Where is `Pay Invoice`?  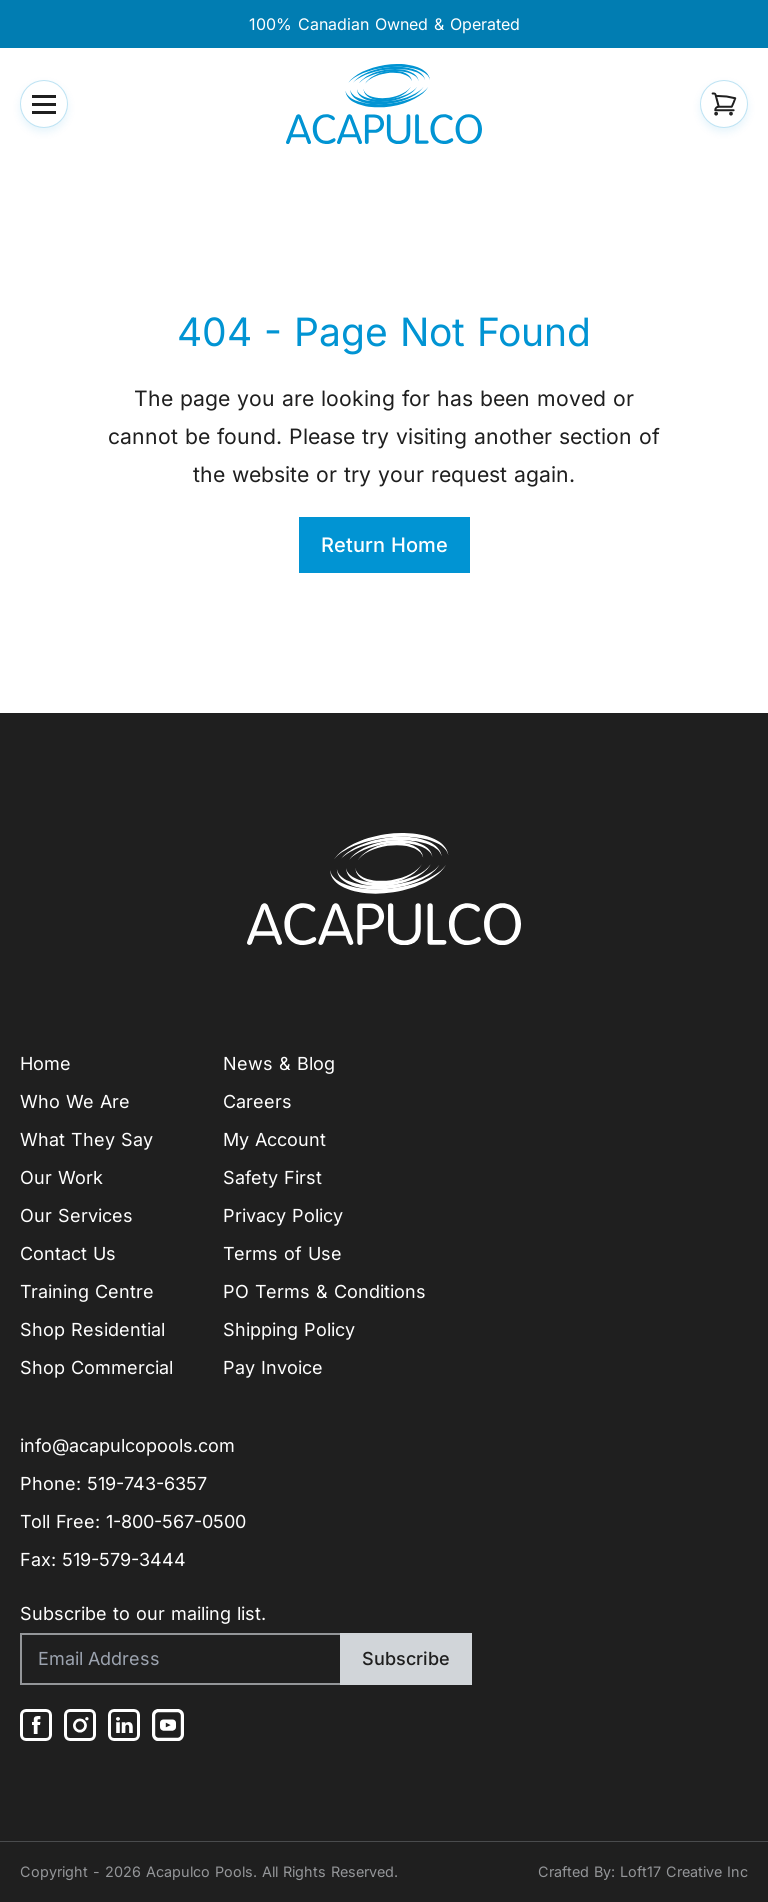
Pay Invoice is located at coordinates (273, 1367).